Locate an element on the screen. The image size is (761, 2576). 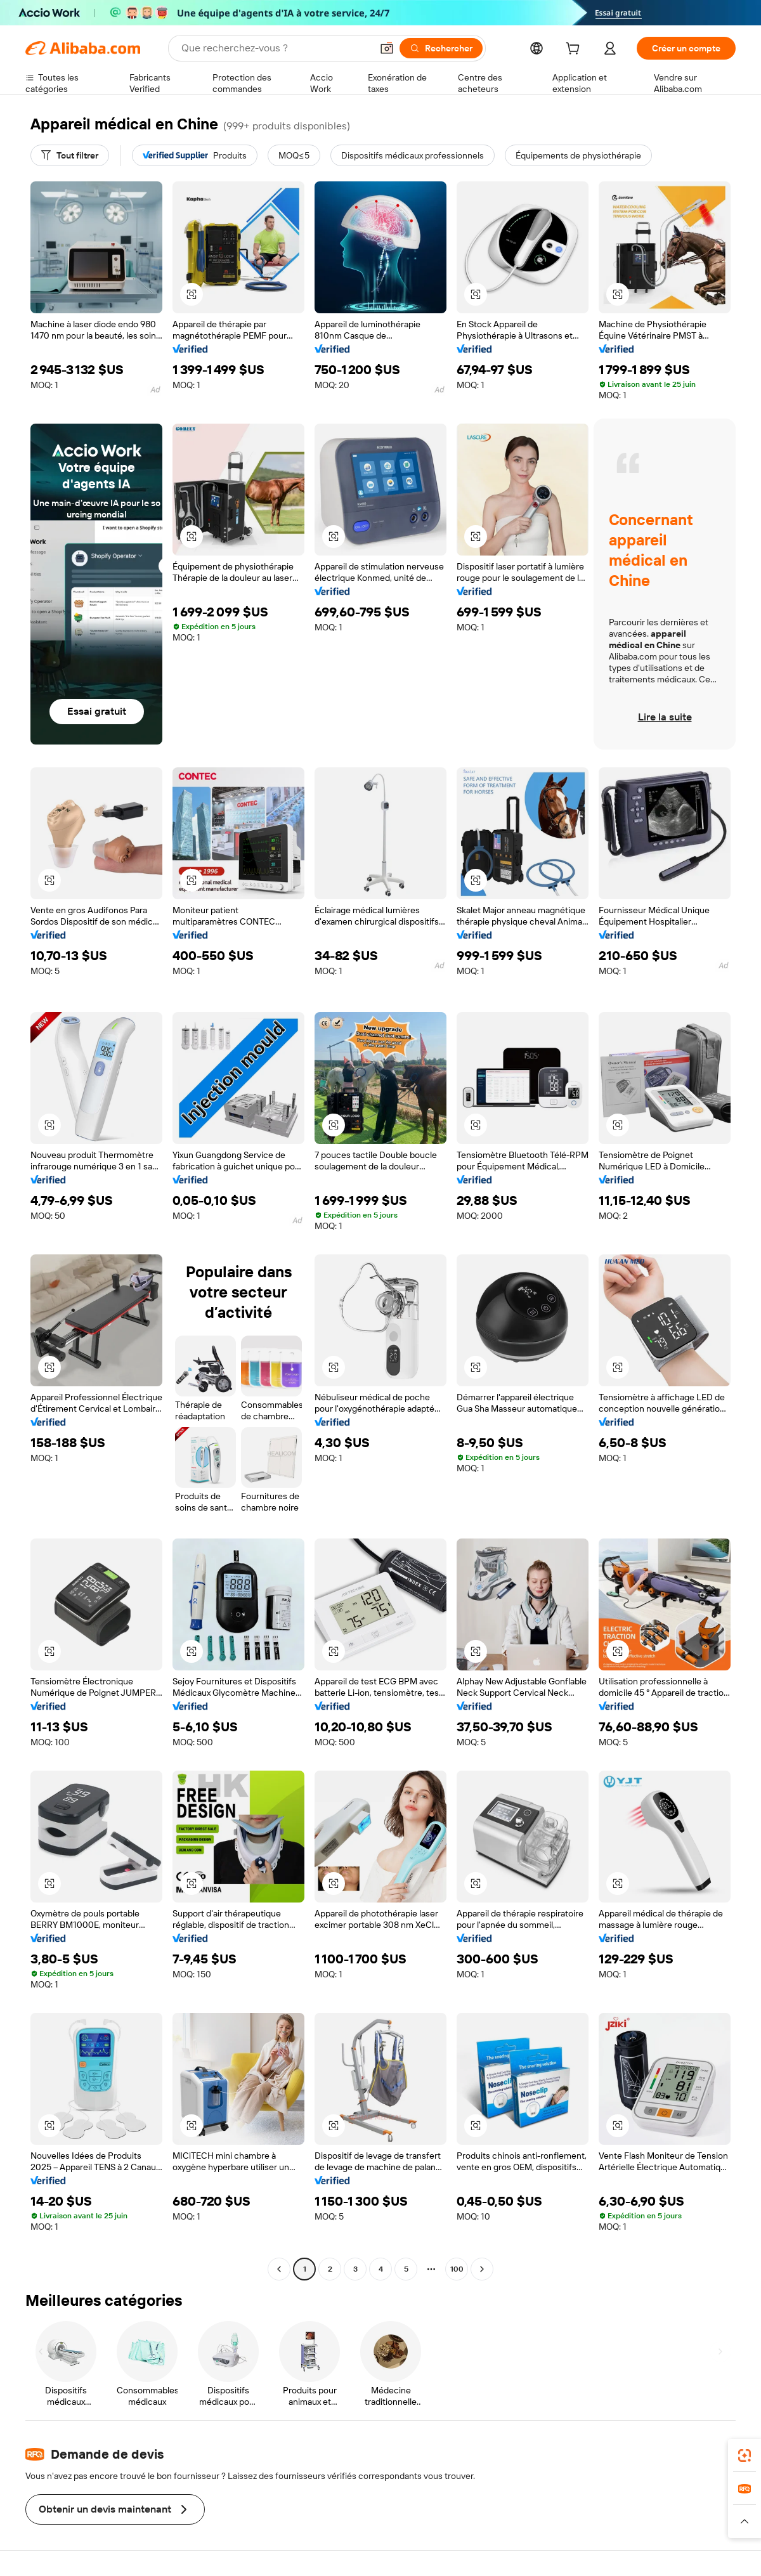
[Go to previous page] is located at coordinates (279, 2269).